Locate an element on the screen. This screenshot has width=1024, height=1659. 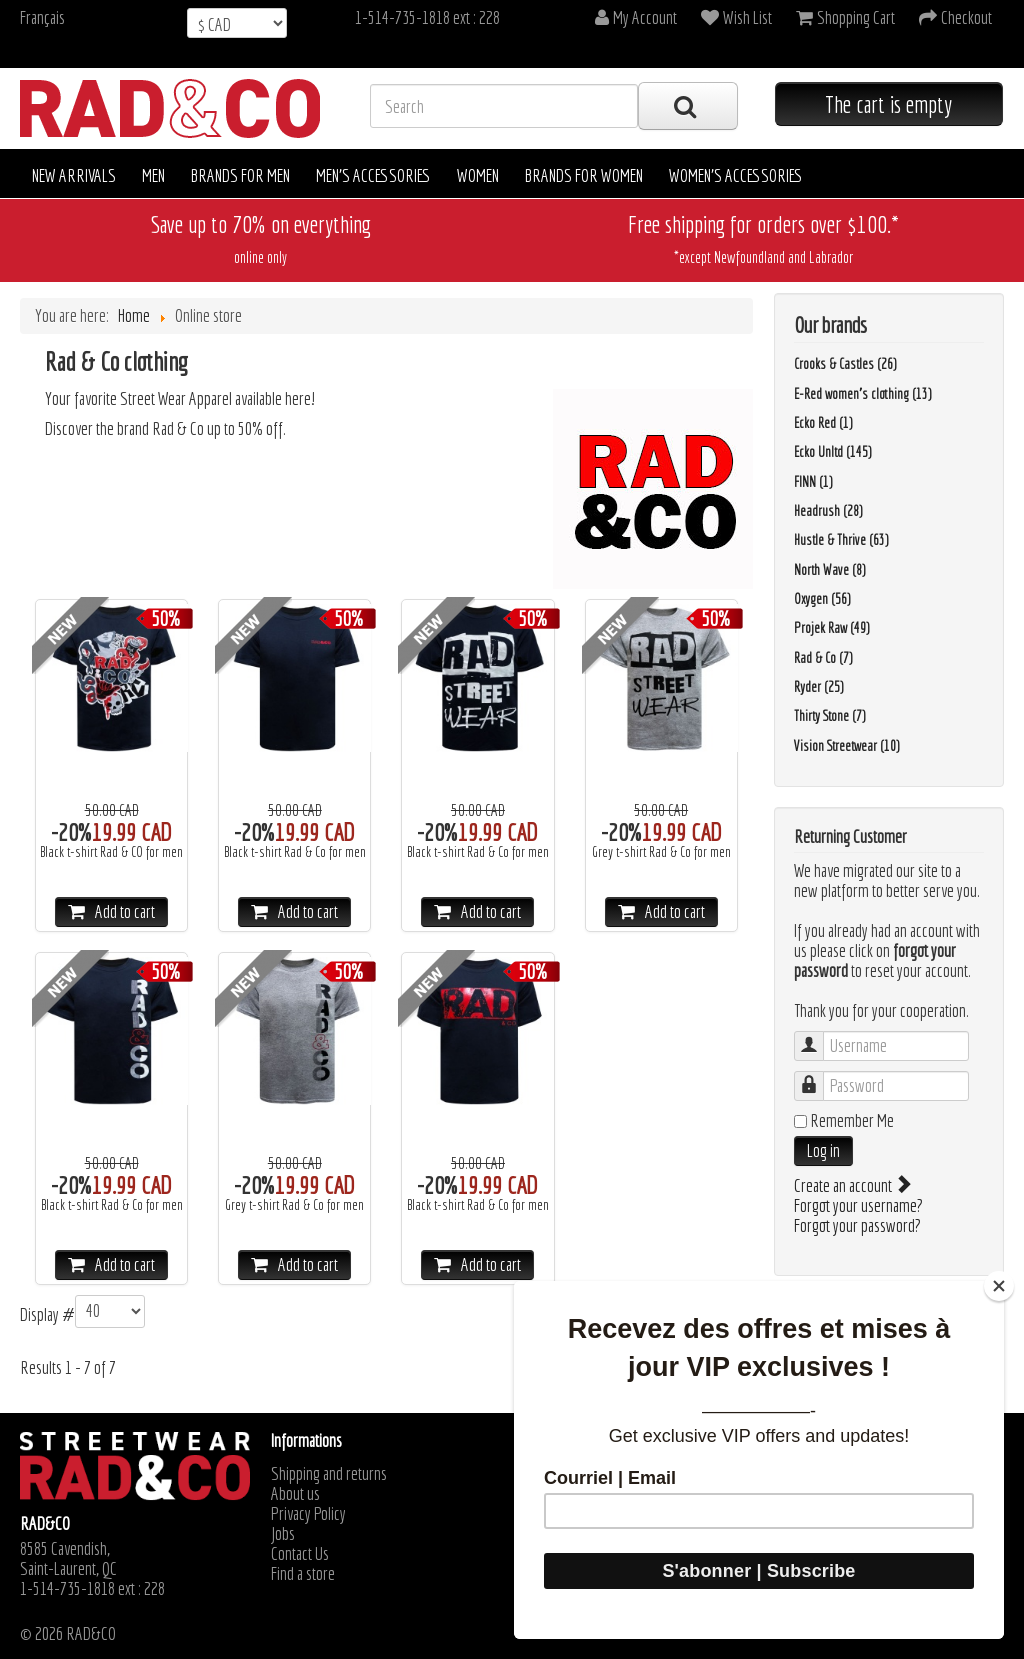
Jobs is located at coordinates (283, 1534).